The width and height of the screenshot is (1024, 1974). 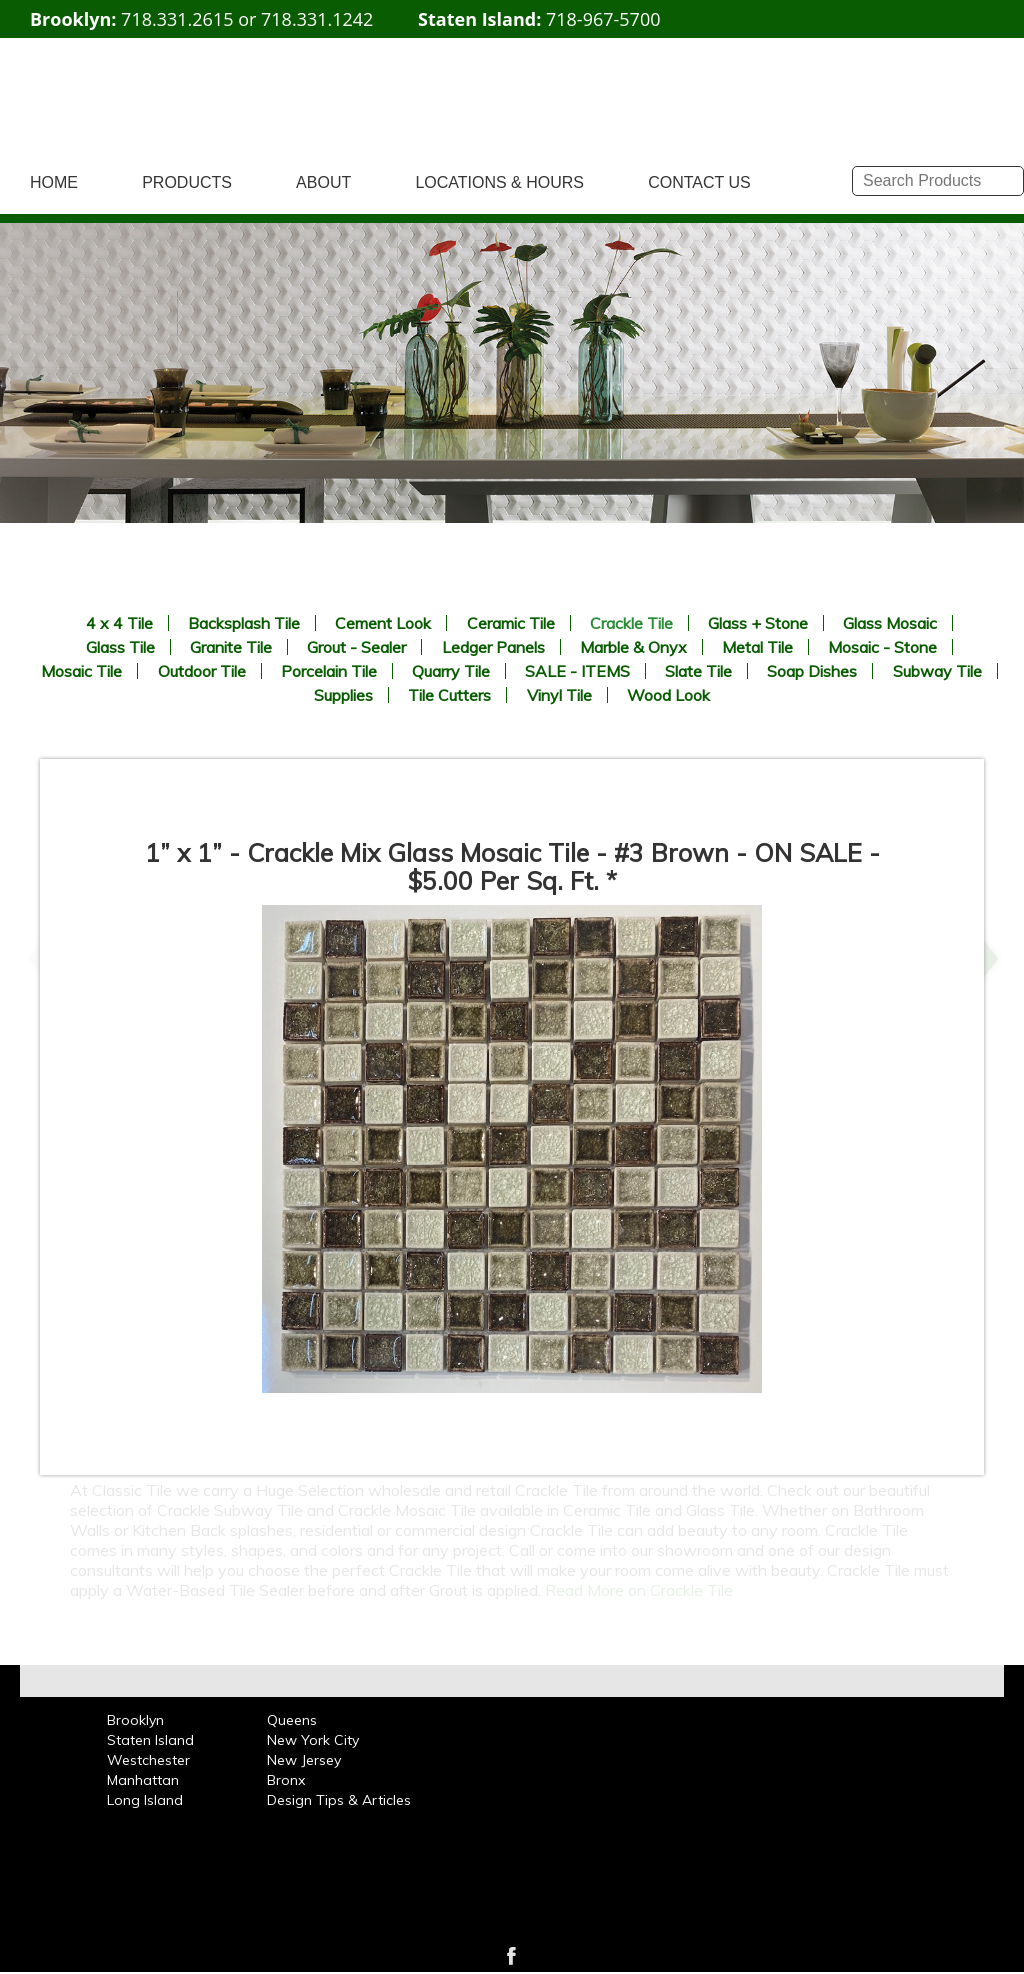 What do you see at coordinates (81, 671) in the screenshot?
I see `Mosaic Tile` at bounding box center [81, 671].